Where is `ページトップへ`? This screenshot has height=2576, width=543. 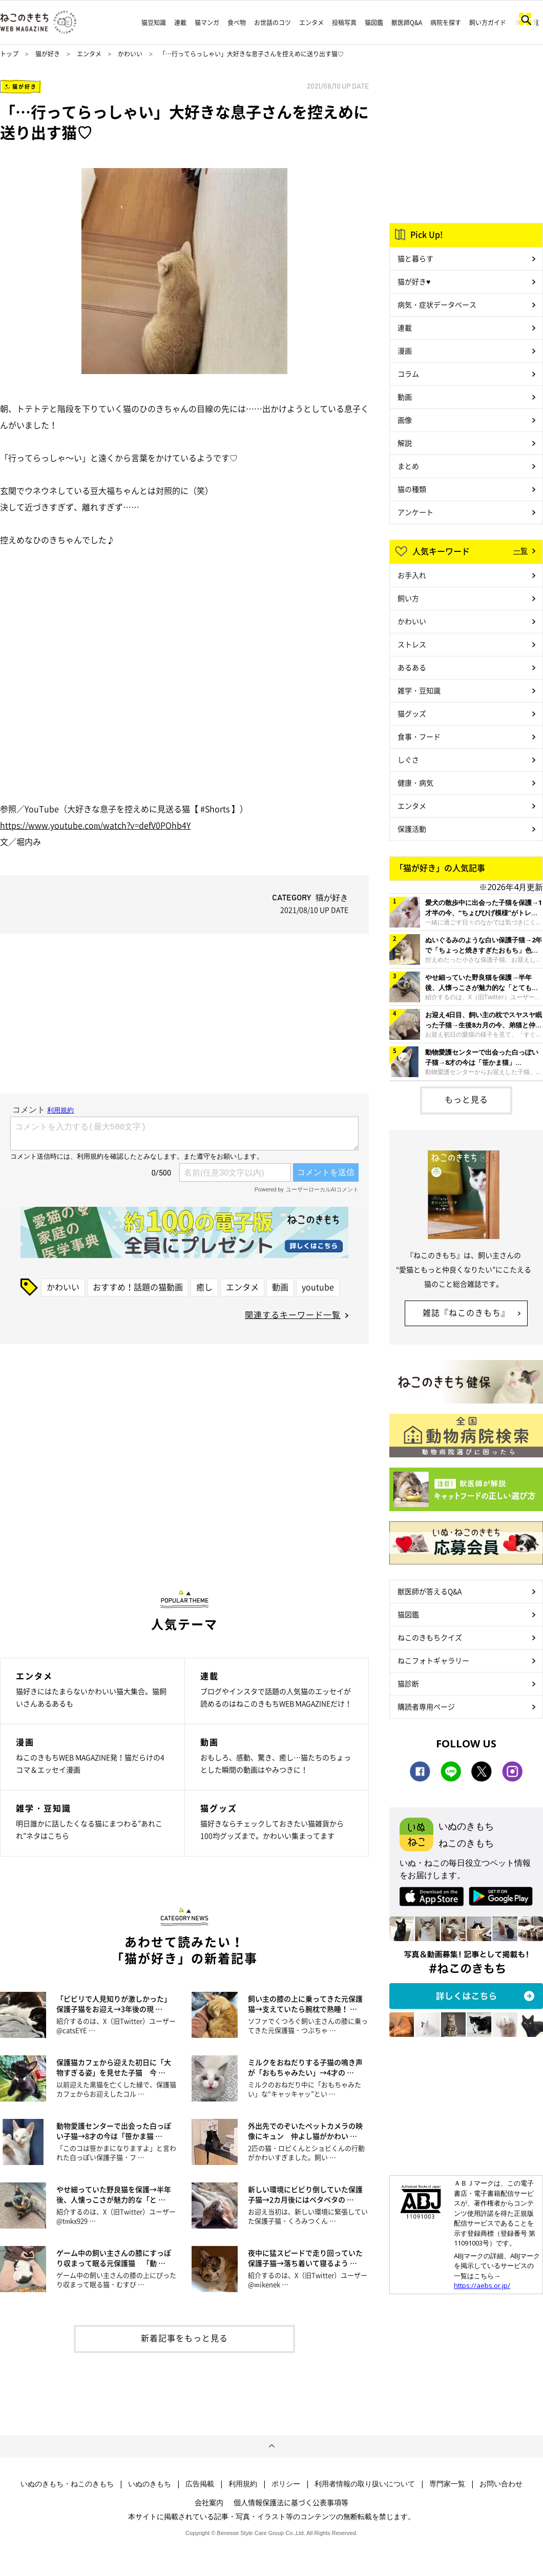
ページトップへ is located at coordinates (271, 2446).